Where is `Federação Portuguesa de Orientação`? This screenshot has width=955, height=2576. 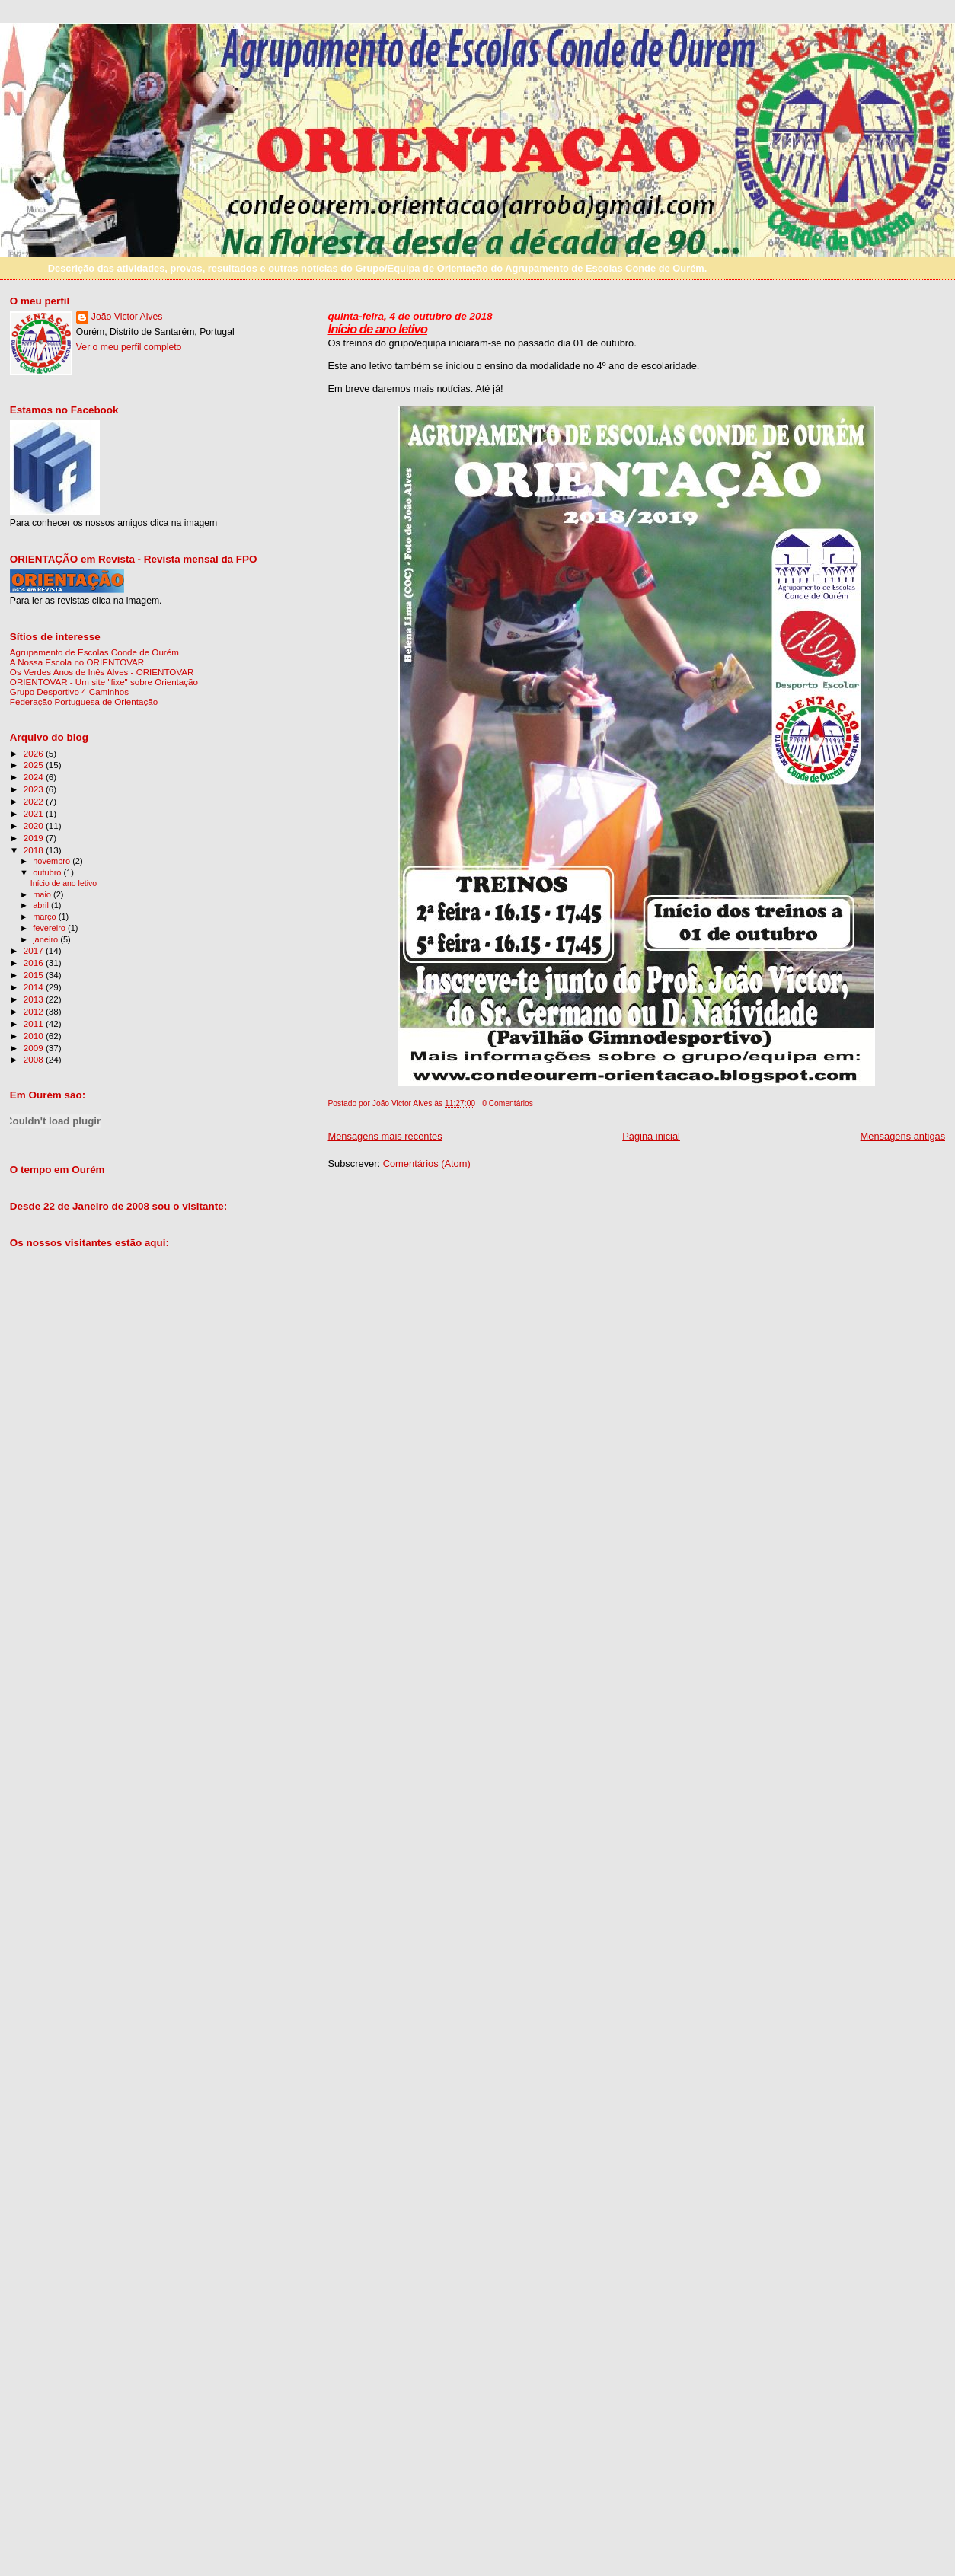 Federação Portuguesa de Orientação is located at coordinates (84, 701).